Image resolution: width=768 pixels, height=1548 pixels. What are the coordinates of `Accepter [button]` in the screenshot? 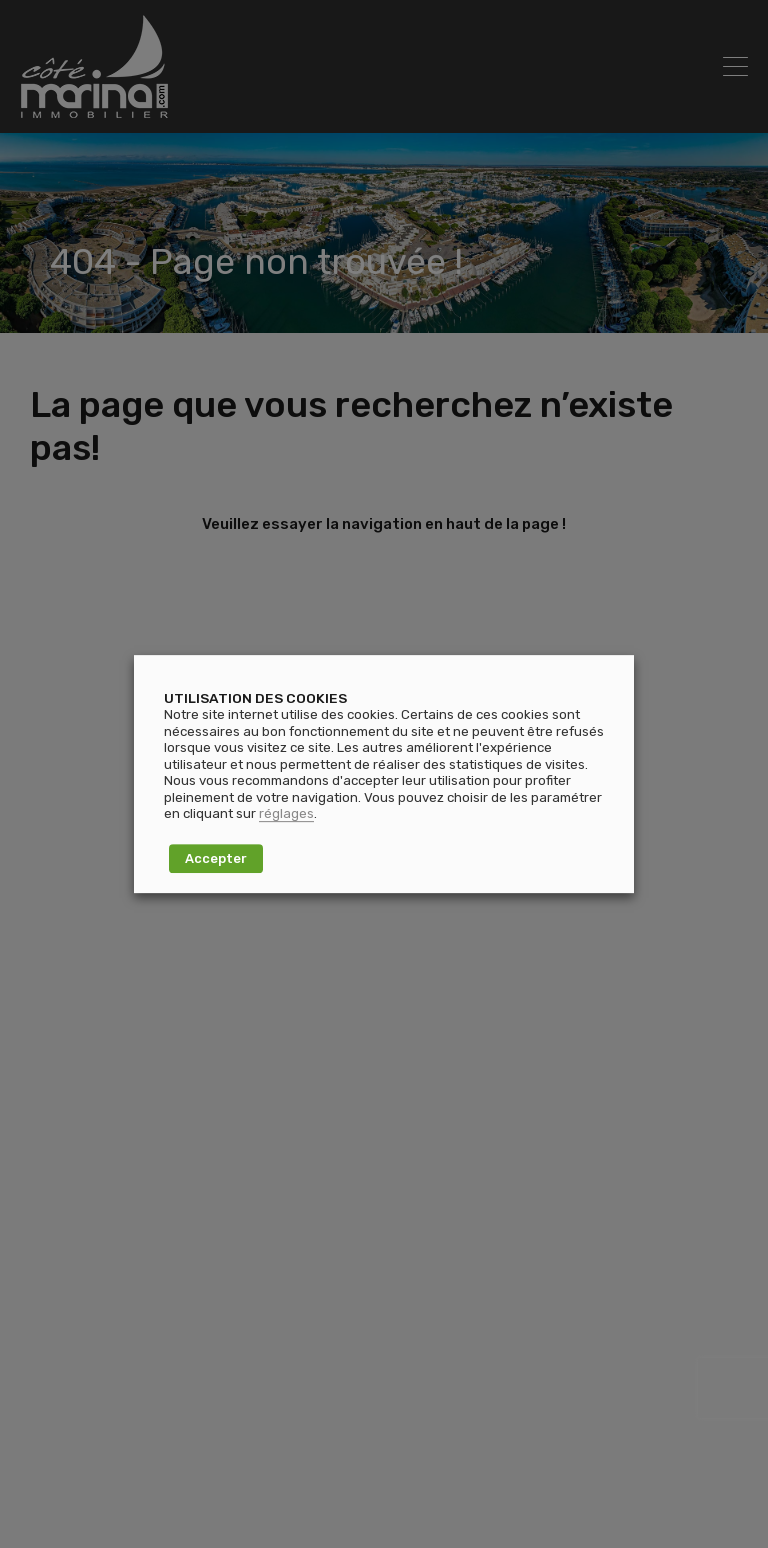 It's located at (216, 858).